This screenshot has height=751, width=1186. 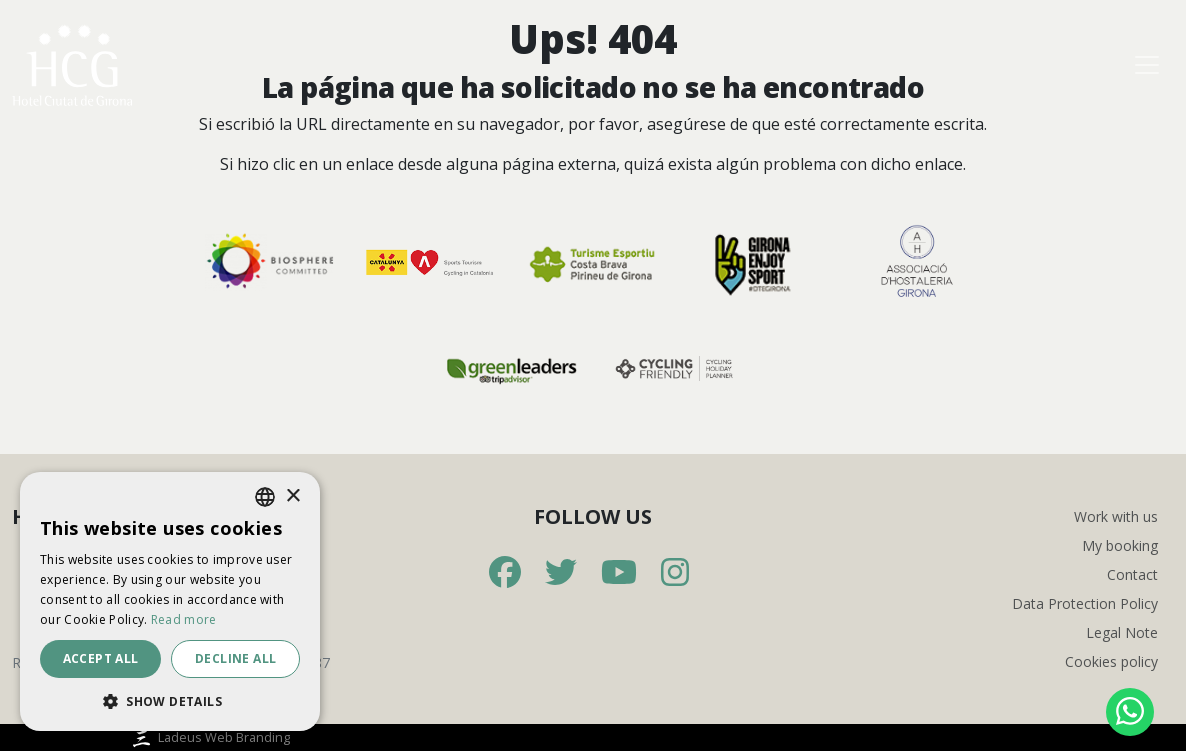 I want to click on [Youtube], so click(x=619, y=573).